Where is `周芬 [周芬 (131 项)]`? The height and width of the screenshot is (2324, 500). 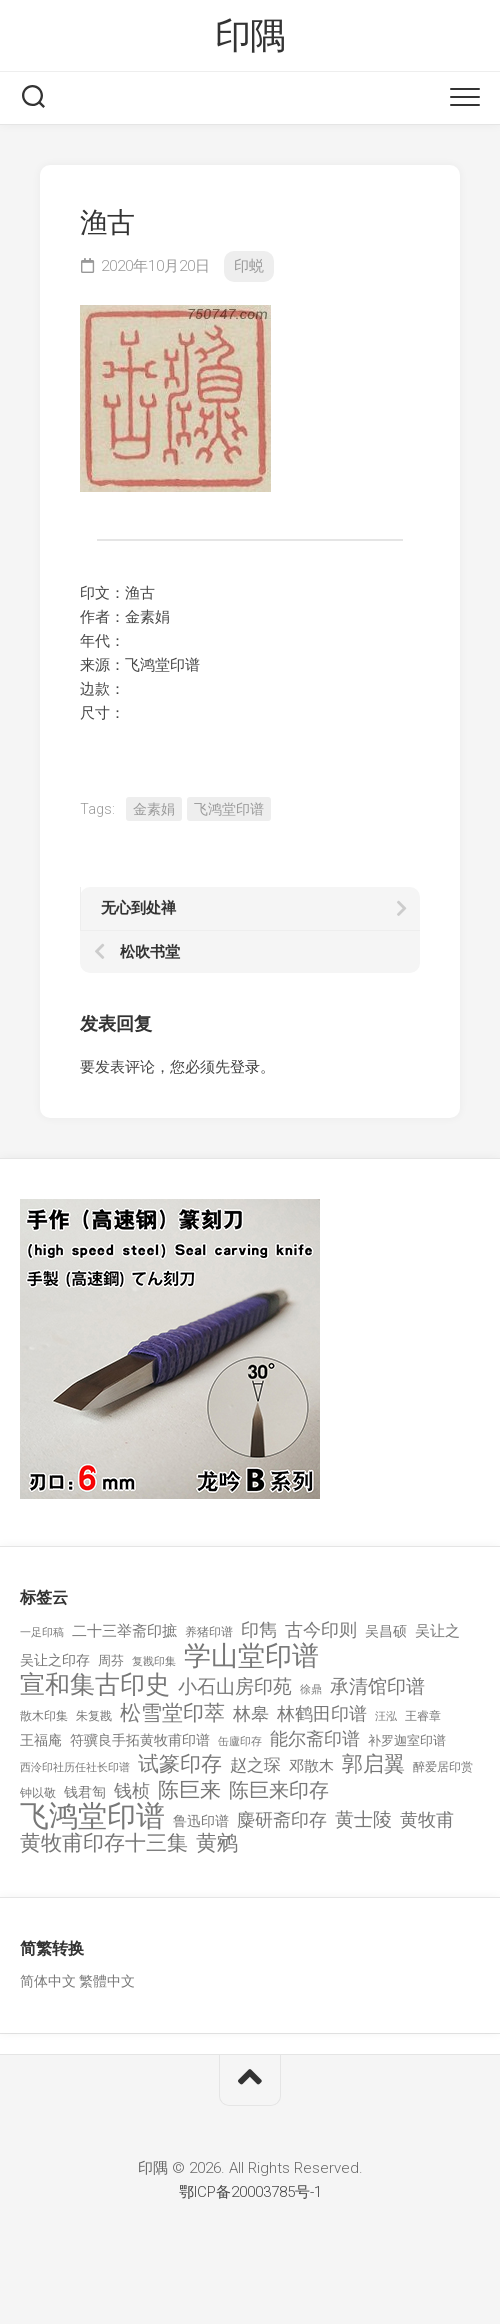
周芬 [周芬 (131 项)] is located at coordinates (111, 1660).